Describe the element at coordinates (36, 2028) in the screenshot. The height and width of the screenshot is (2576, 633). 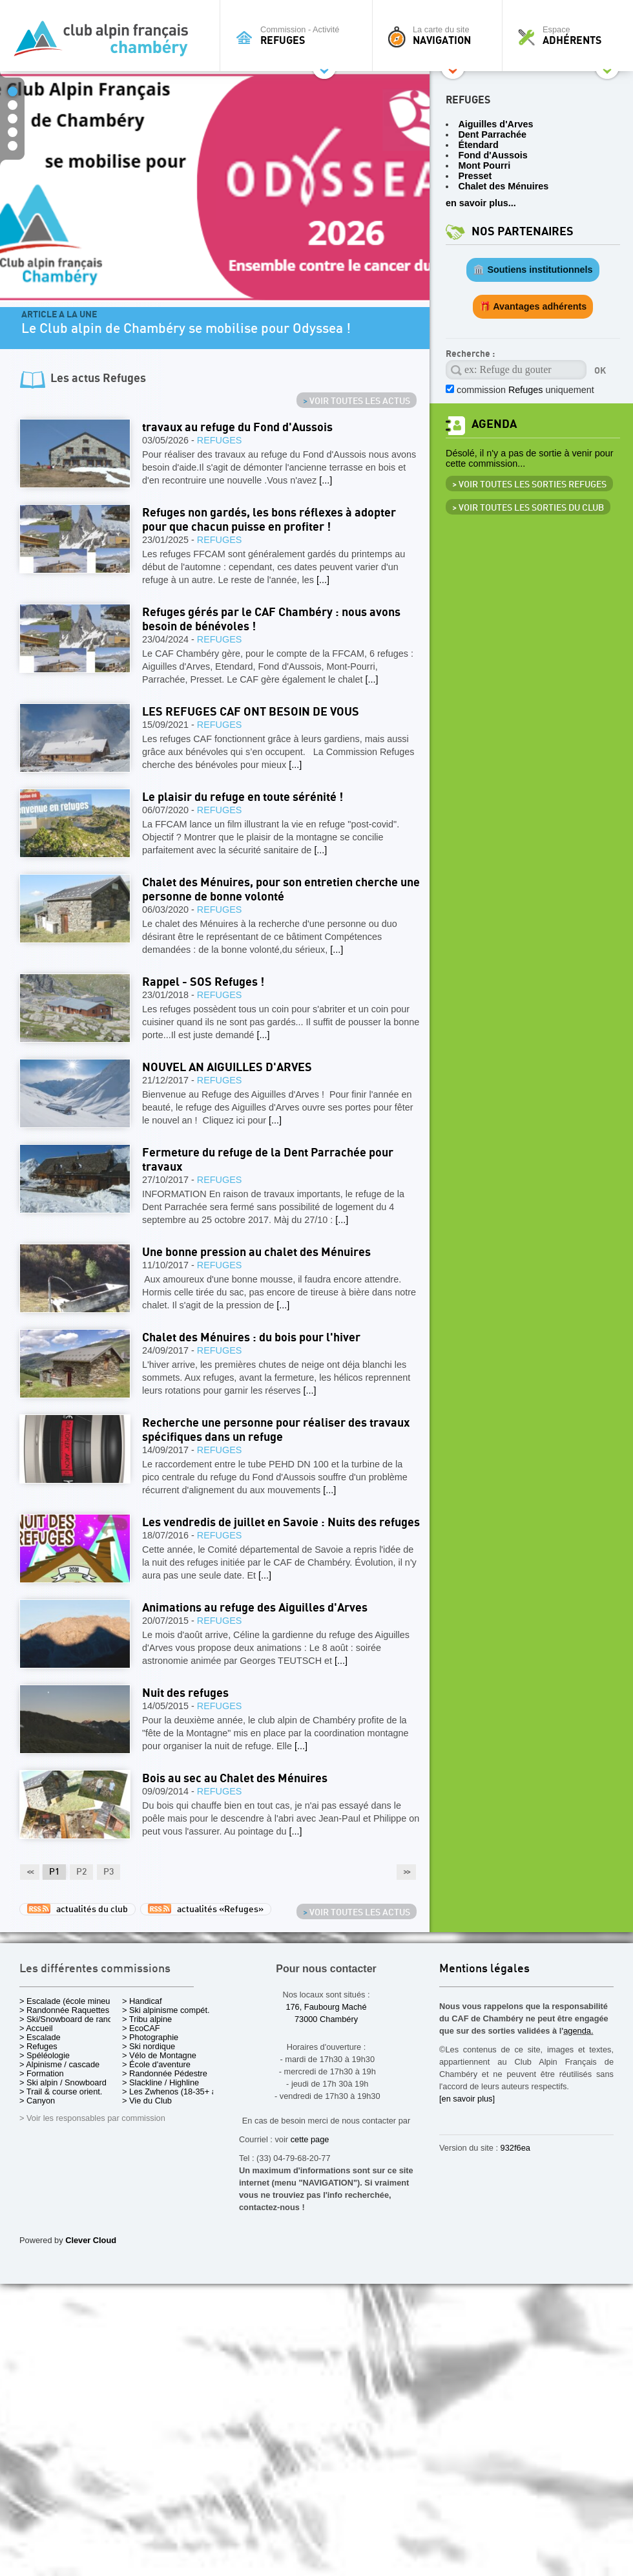
I see `> Accueil` at that location.